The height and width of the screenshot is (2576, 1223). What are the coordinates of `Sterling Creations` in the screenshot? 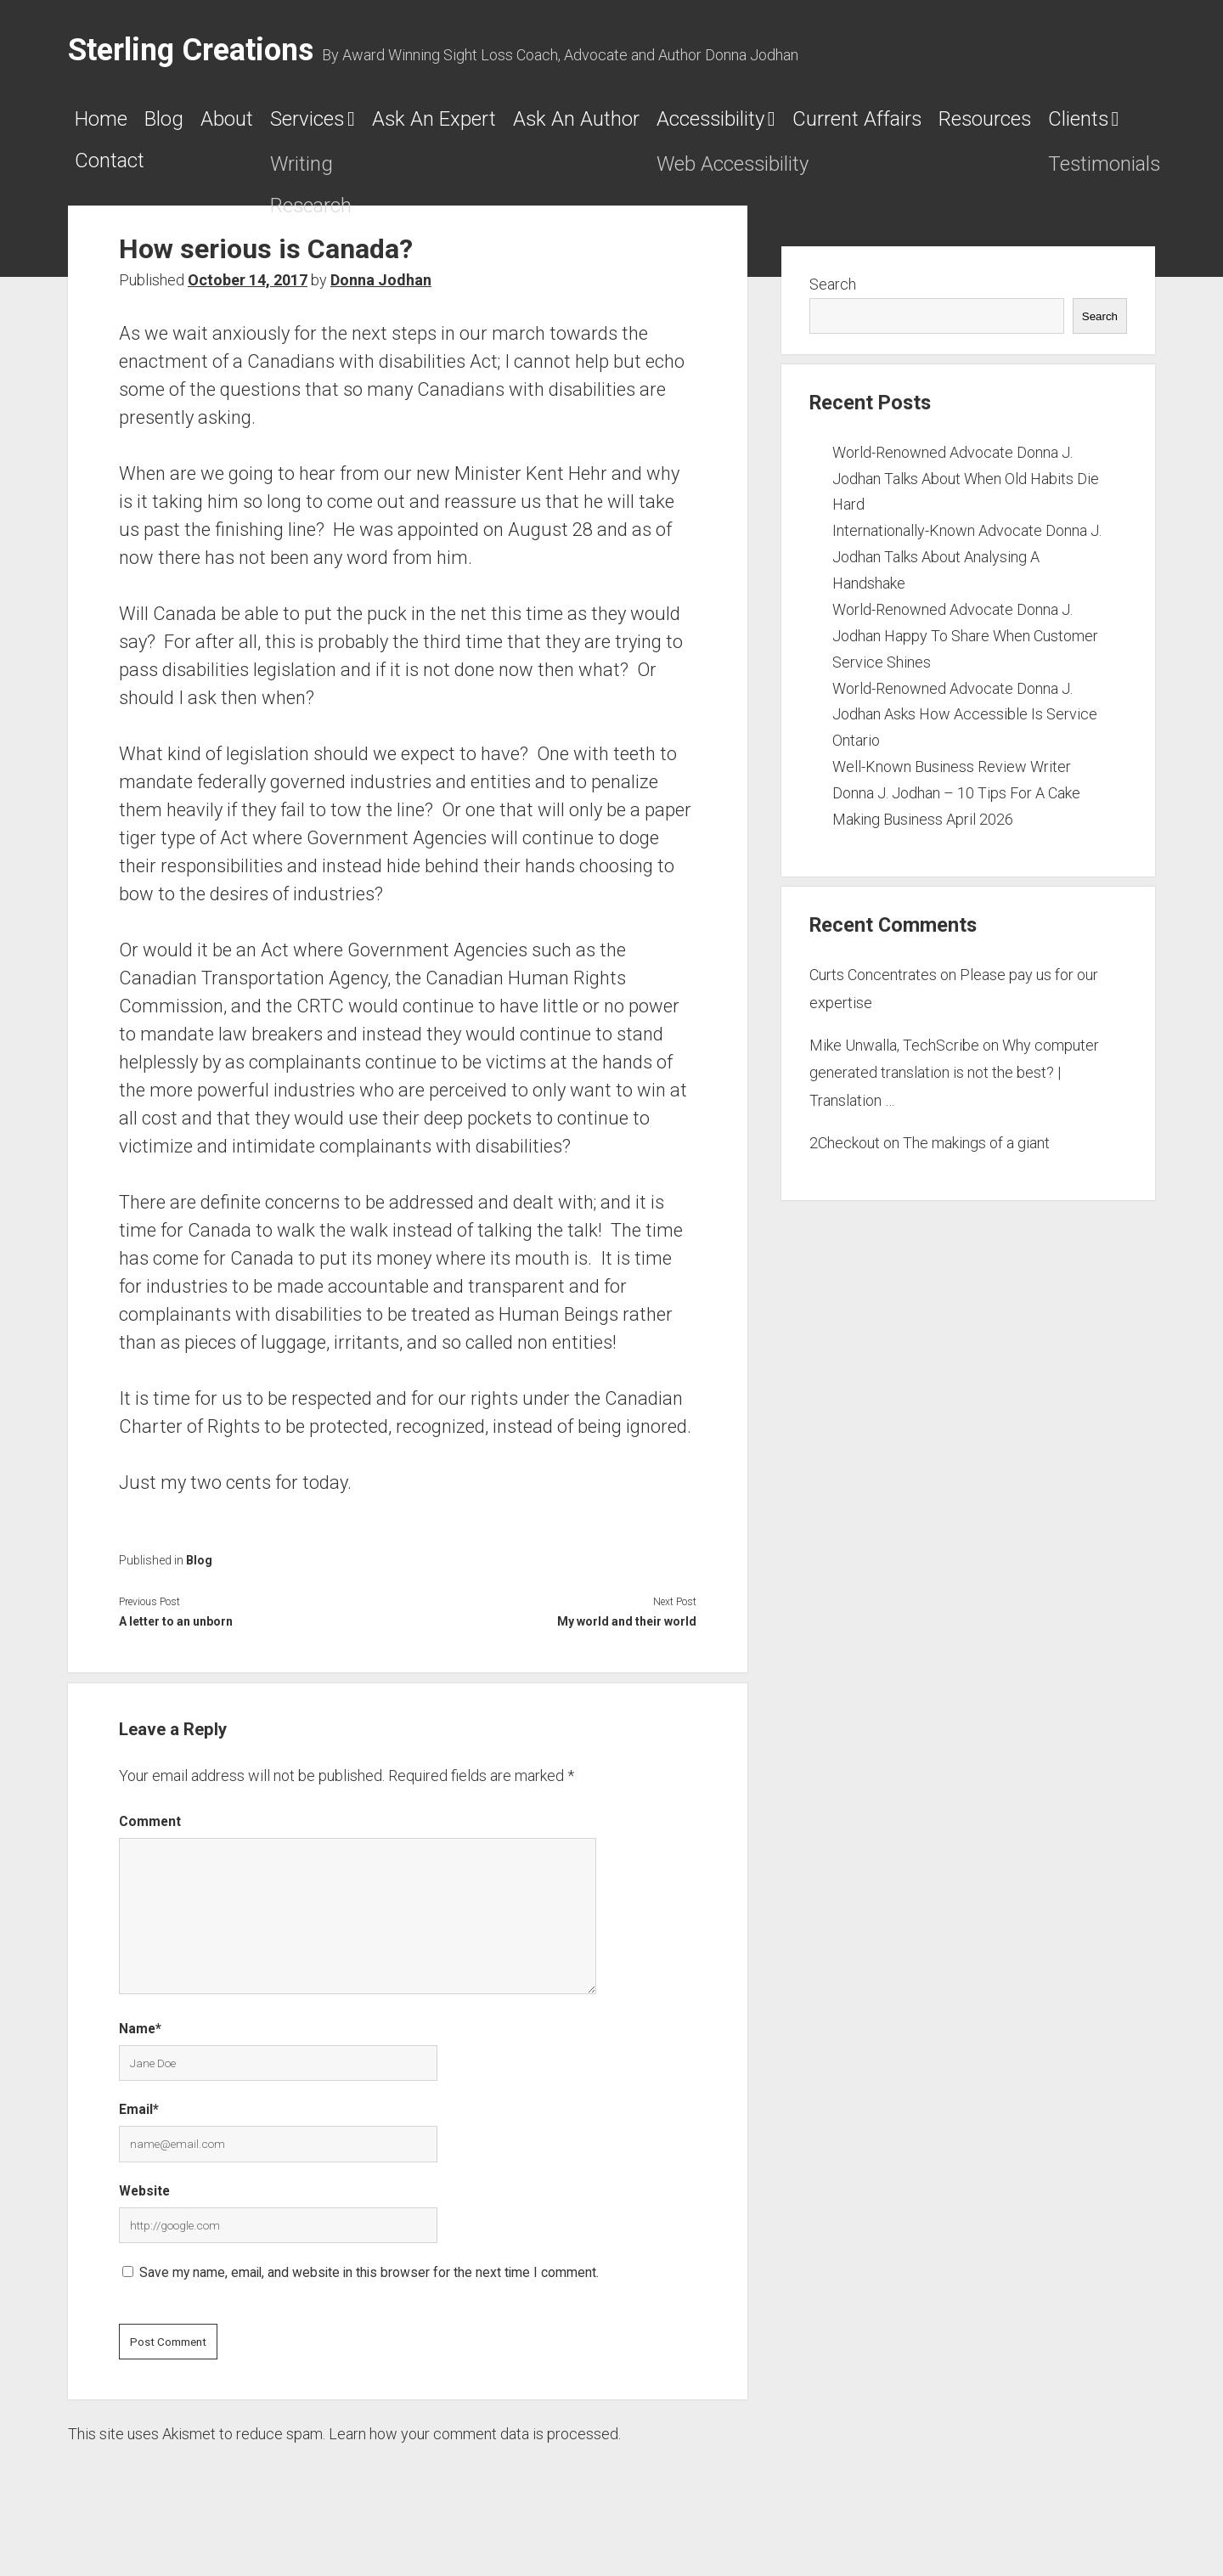 It's located at (190, 50).